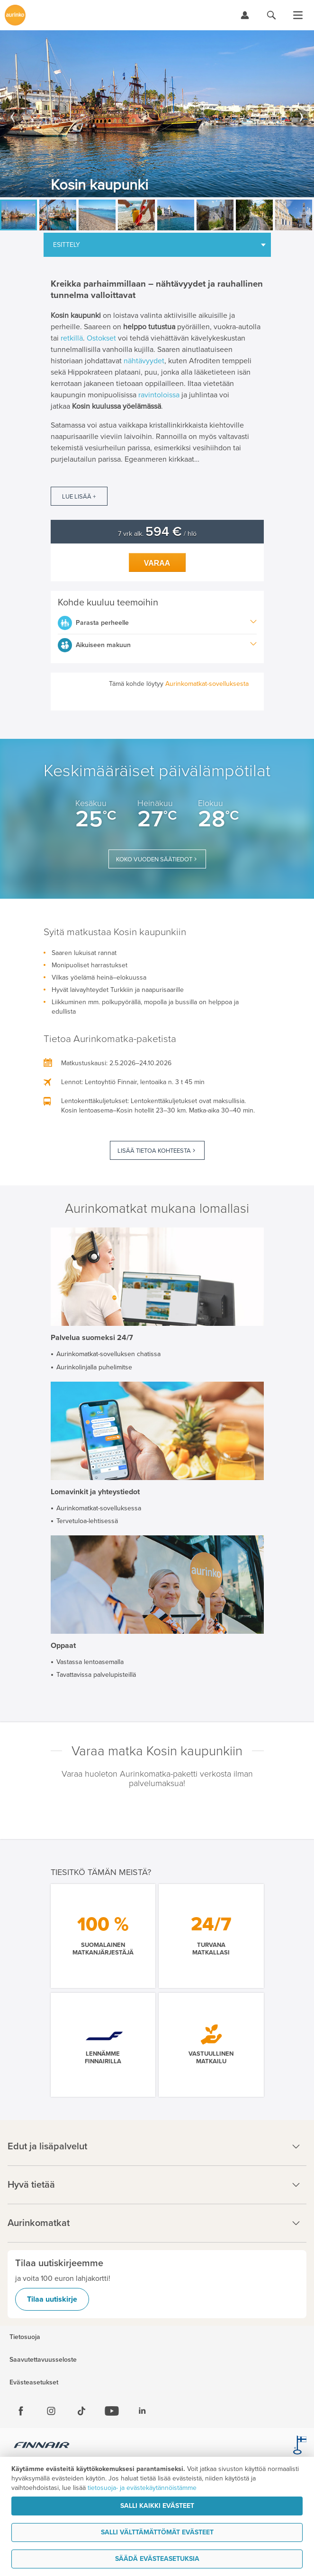 Image resolution: width=314 pixels, height=2576 pixels. Describe the element at coordinates (298, 15) in the screenshot. I see `[Avaa valikko]` at that location.